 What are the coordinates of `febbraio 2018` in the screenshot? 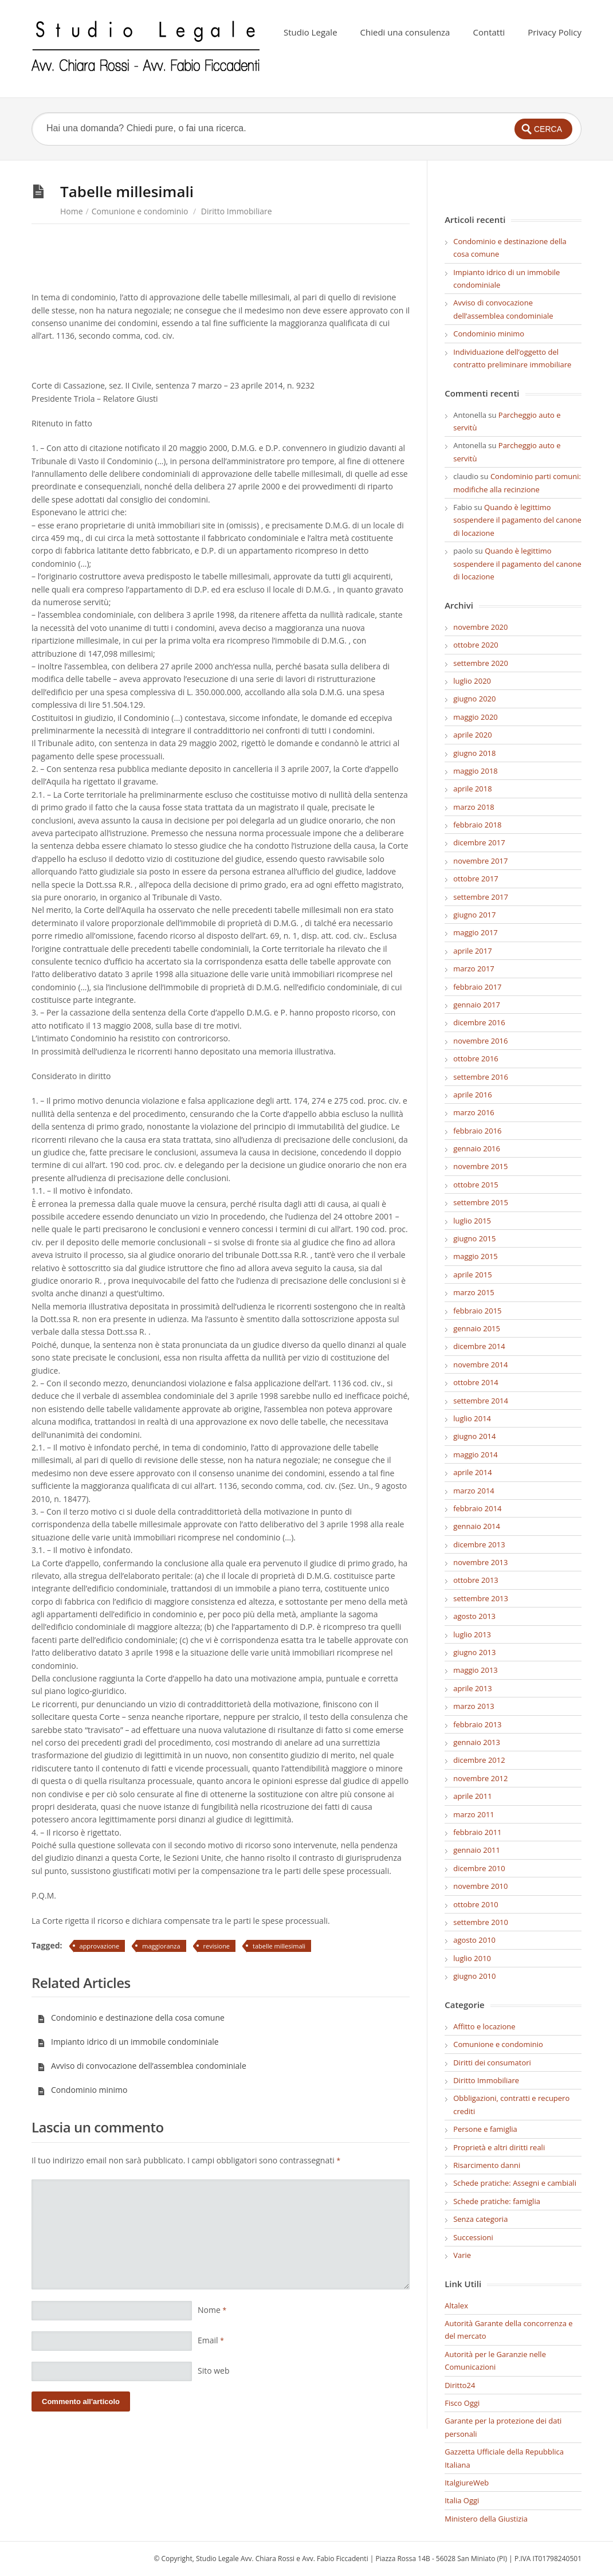 It's located at (477, 825).